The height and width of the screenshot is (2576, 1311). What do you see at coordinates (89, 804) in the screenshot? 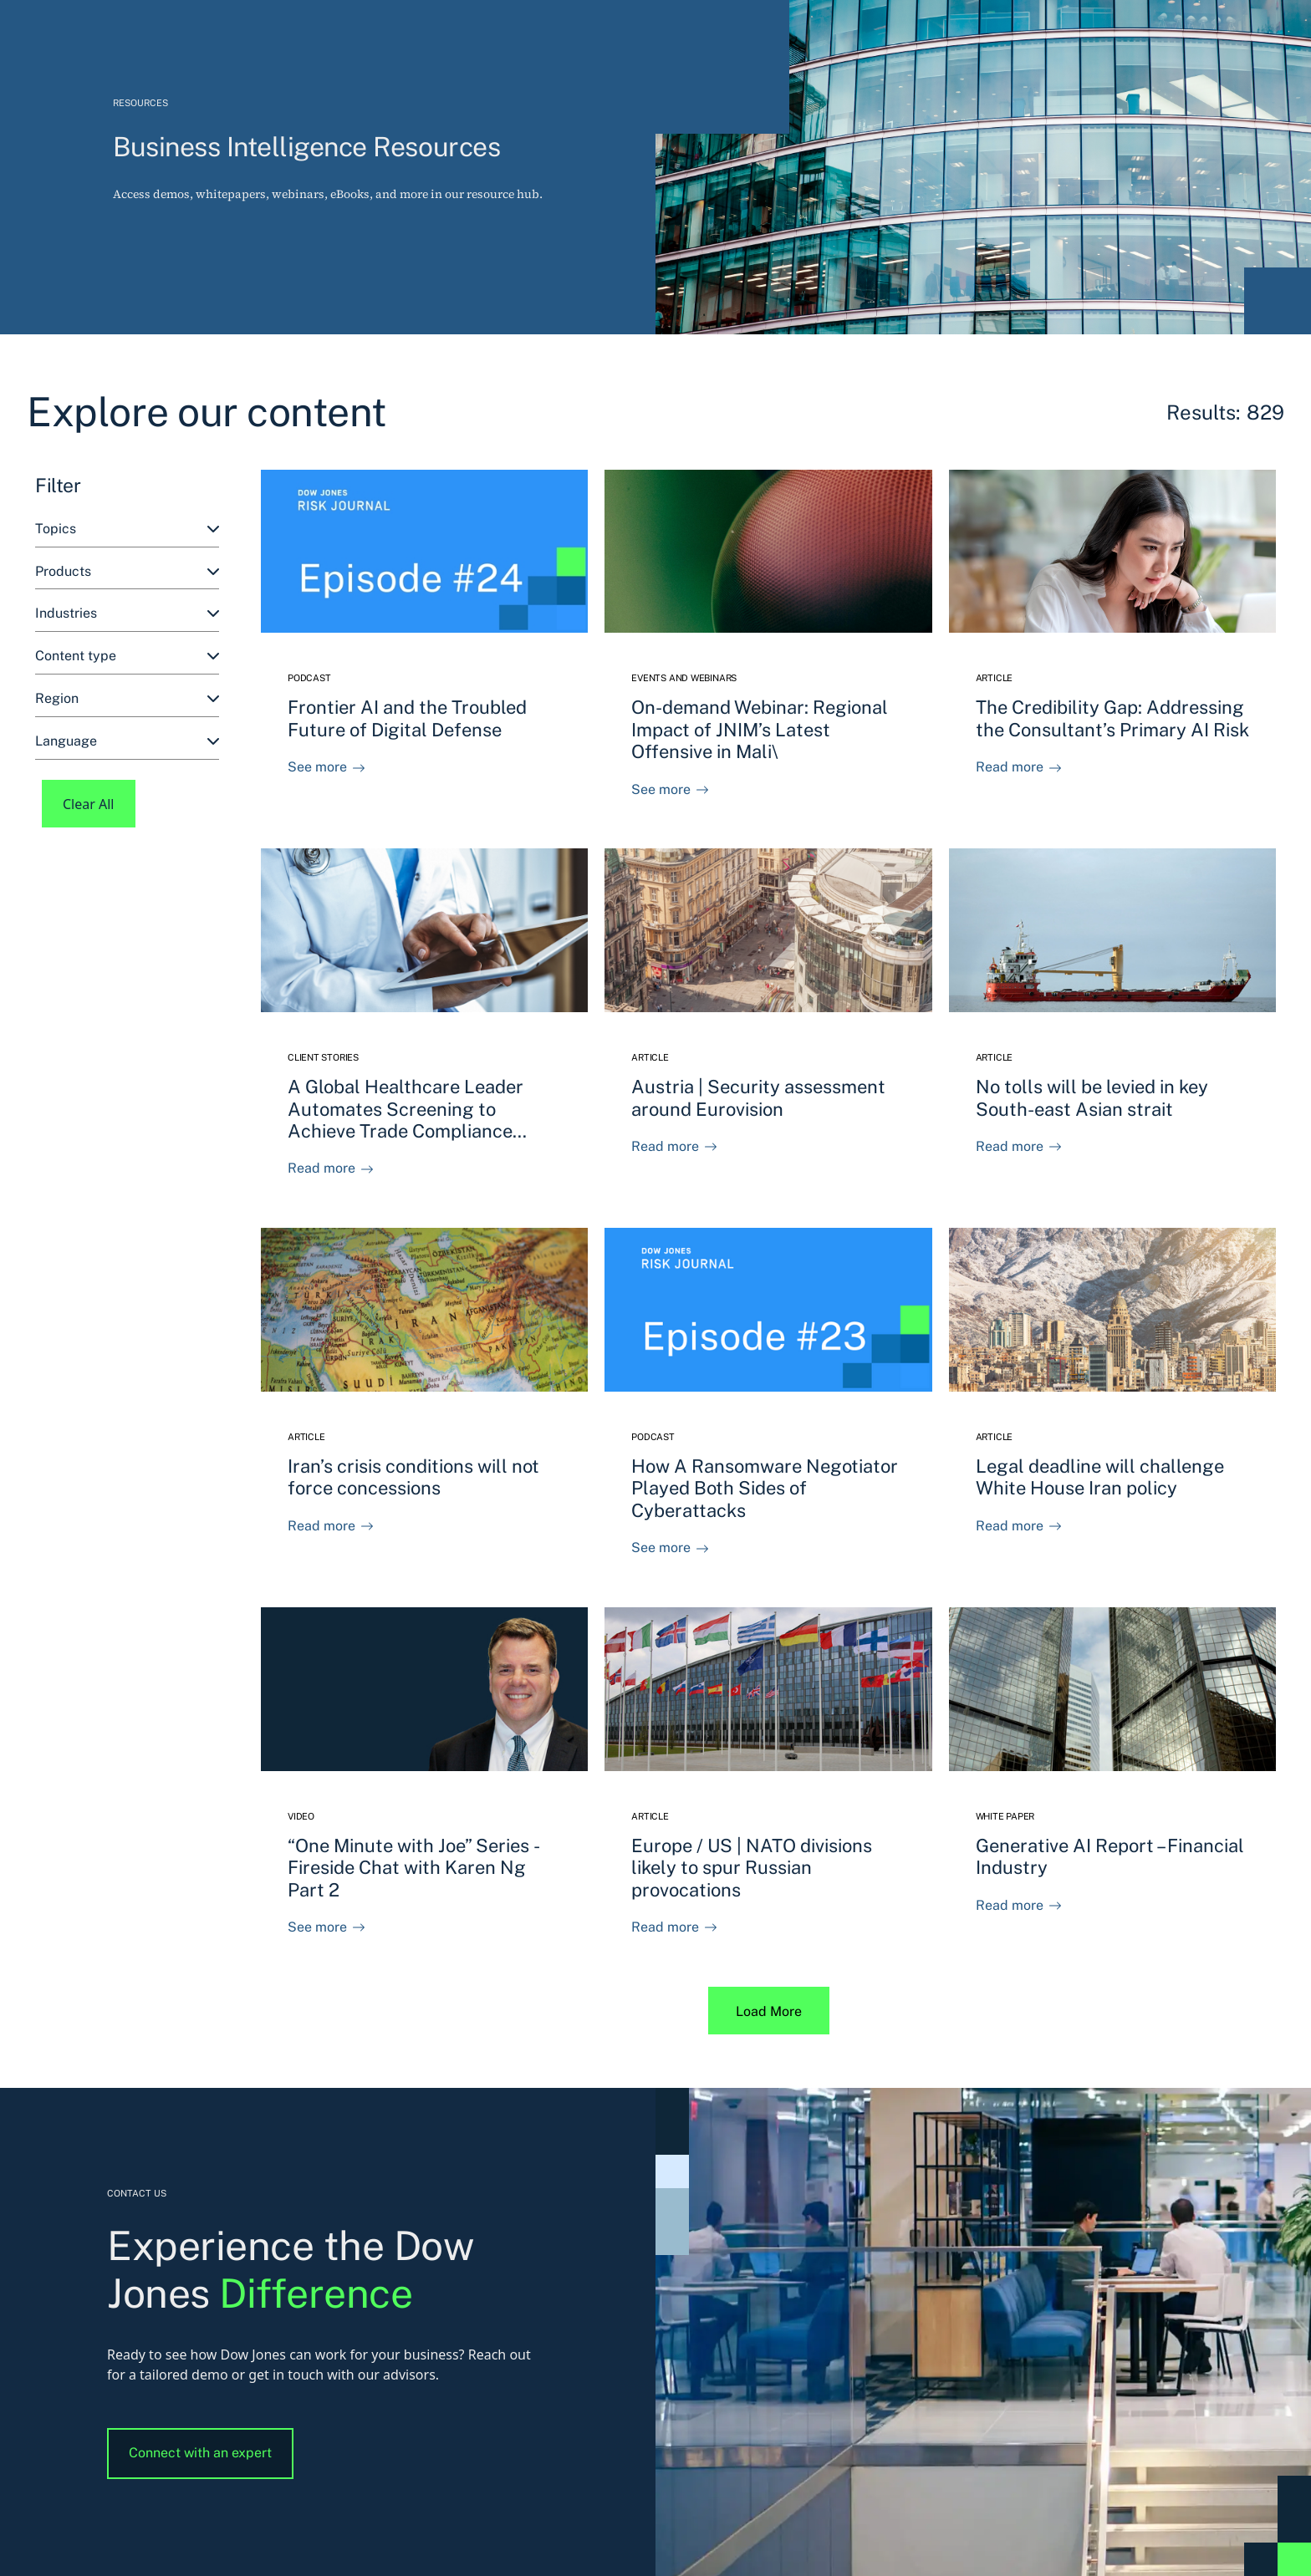
I see `Clear All` at bounding box center [89, 804].